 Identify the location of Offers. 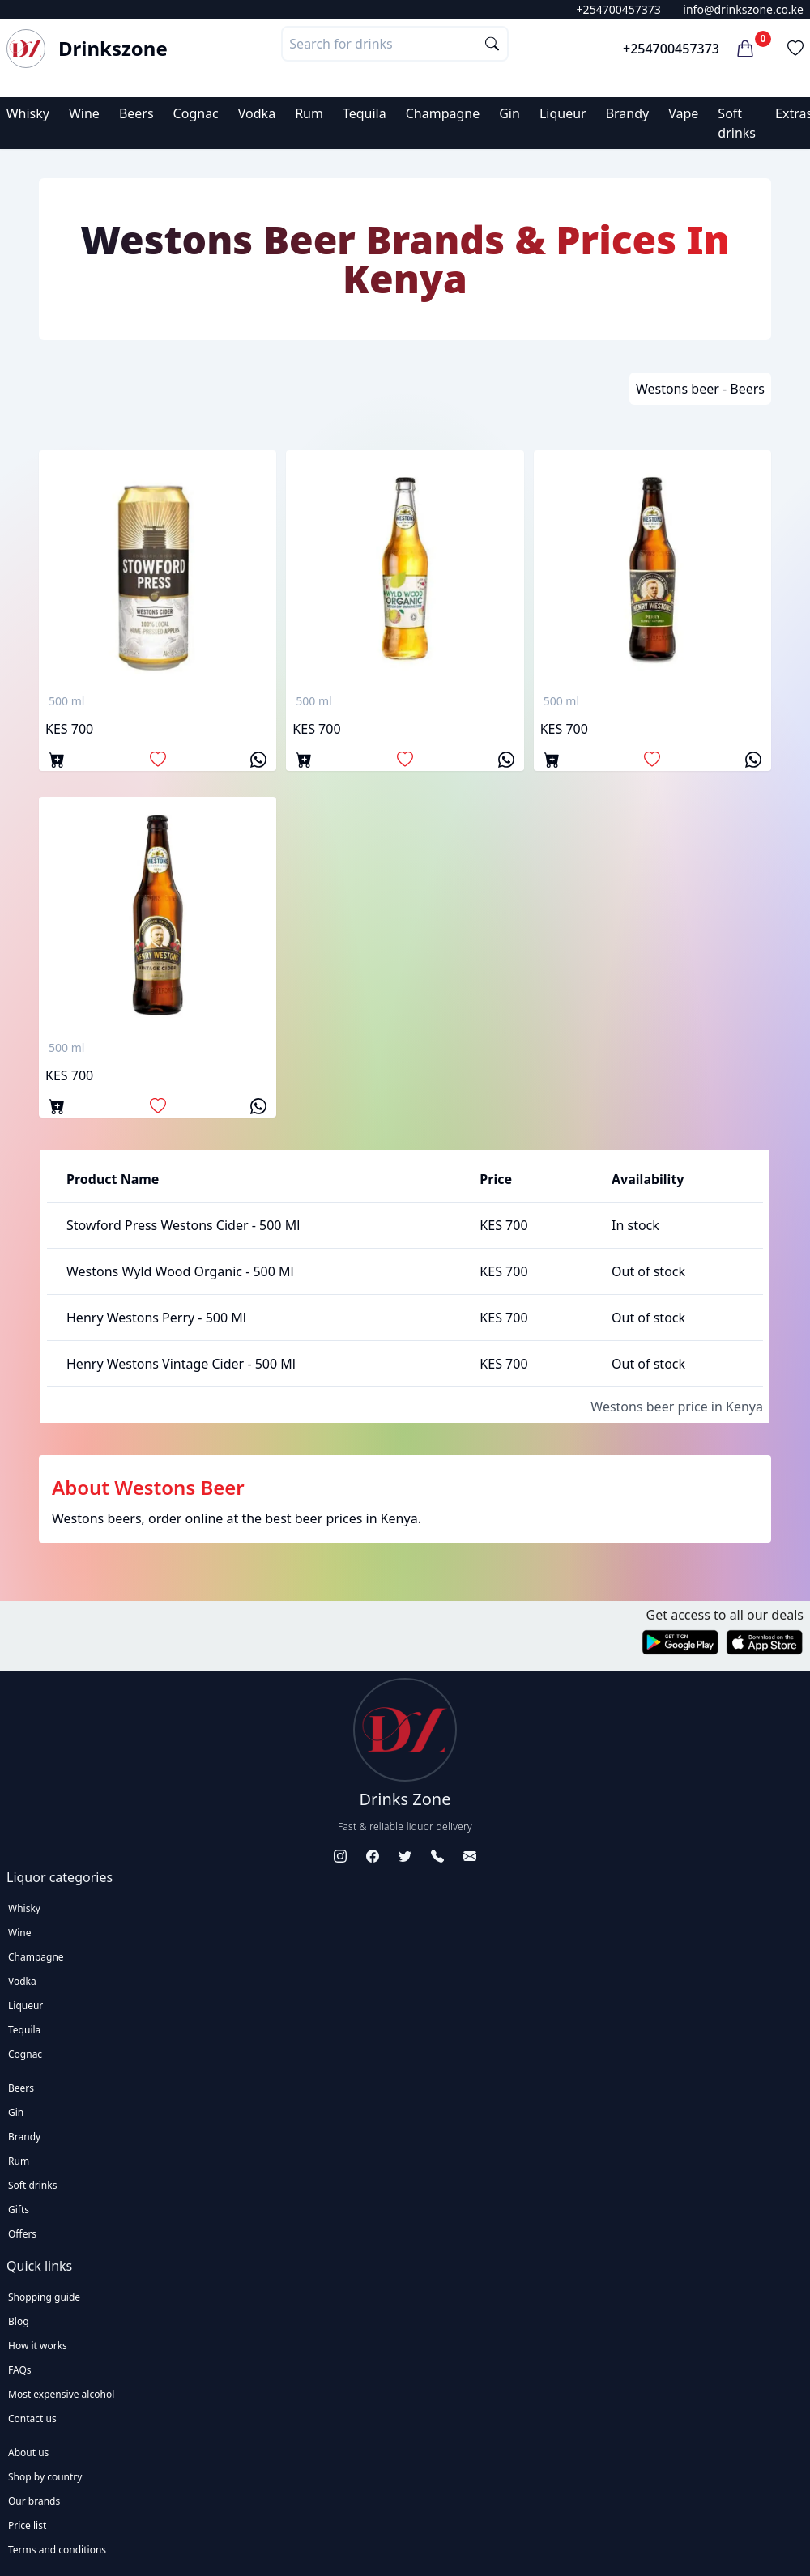
(22, 2234).